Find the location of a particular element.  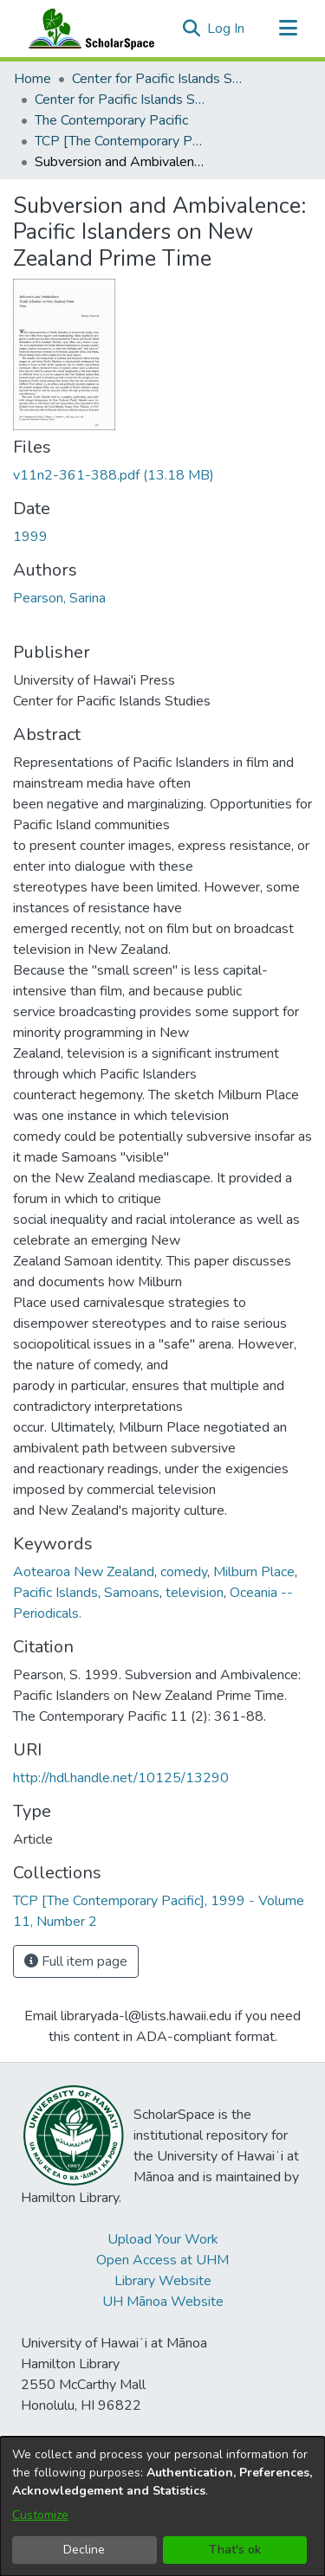

Full item page [button] is located at coordinates (75, 1961).